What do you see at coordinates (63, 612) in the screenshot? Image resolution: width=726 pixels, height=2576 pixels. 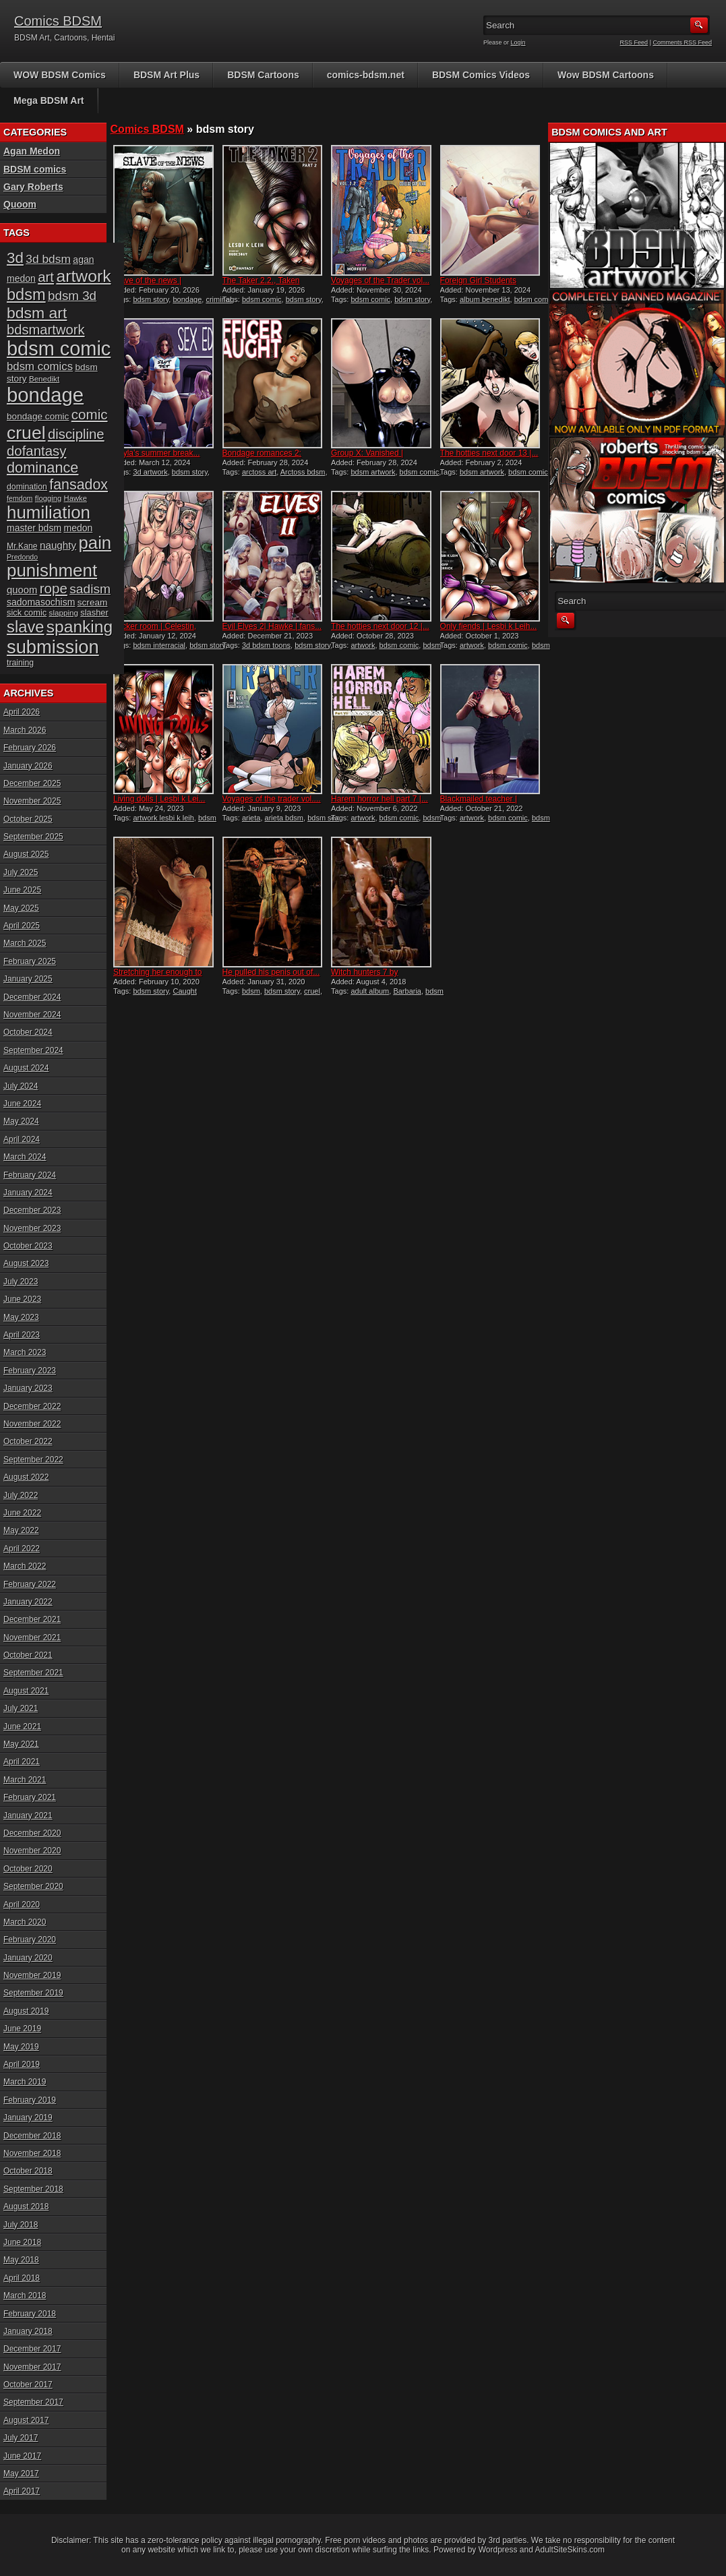 I see `slapping [slapping (15 items)]` at bounding box center [63, 612].